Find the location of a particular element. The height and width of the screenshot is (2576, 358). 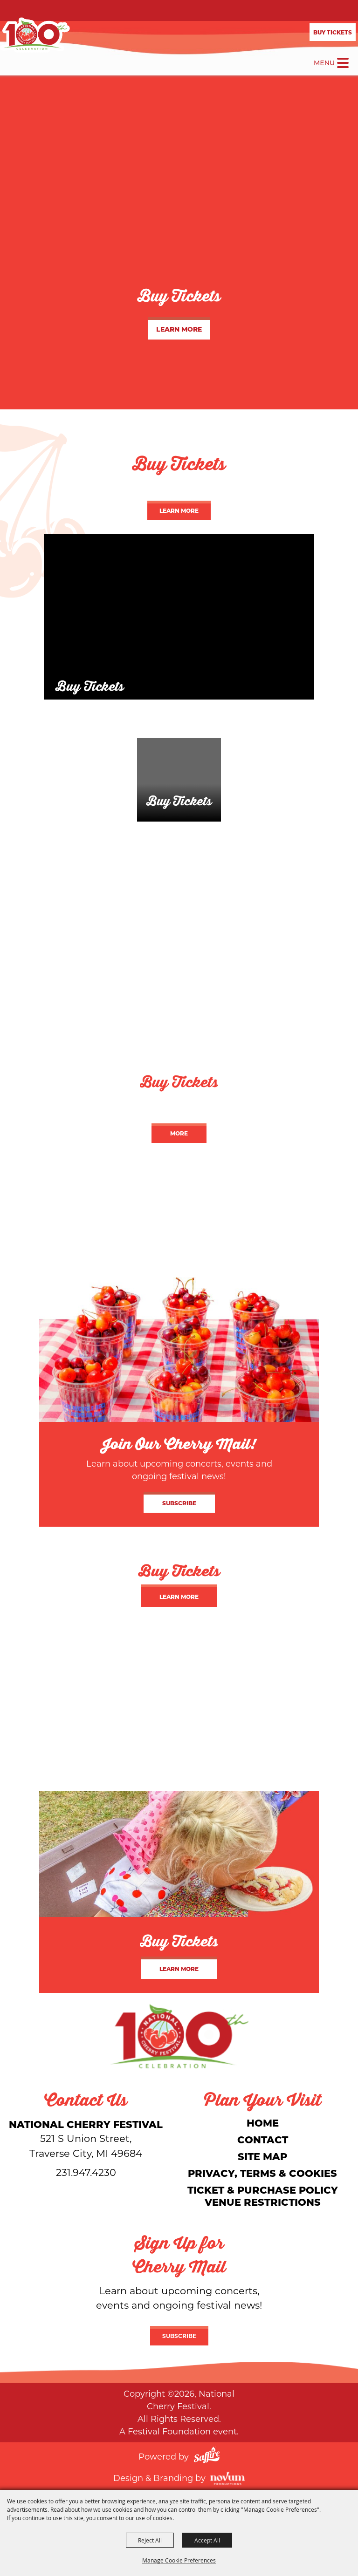

Contact is located at coordinates (262, 2139).